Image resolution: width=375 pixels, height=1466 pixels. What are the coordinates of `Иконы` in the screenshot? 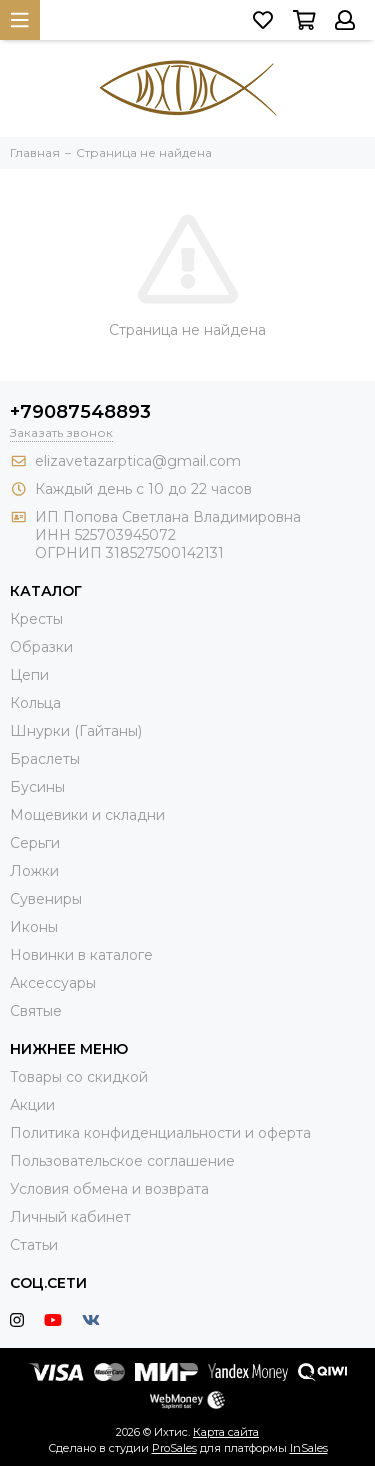 It's located at (34, 927).